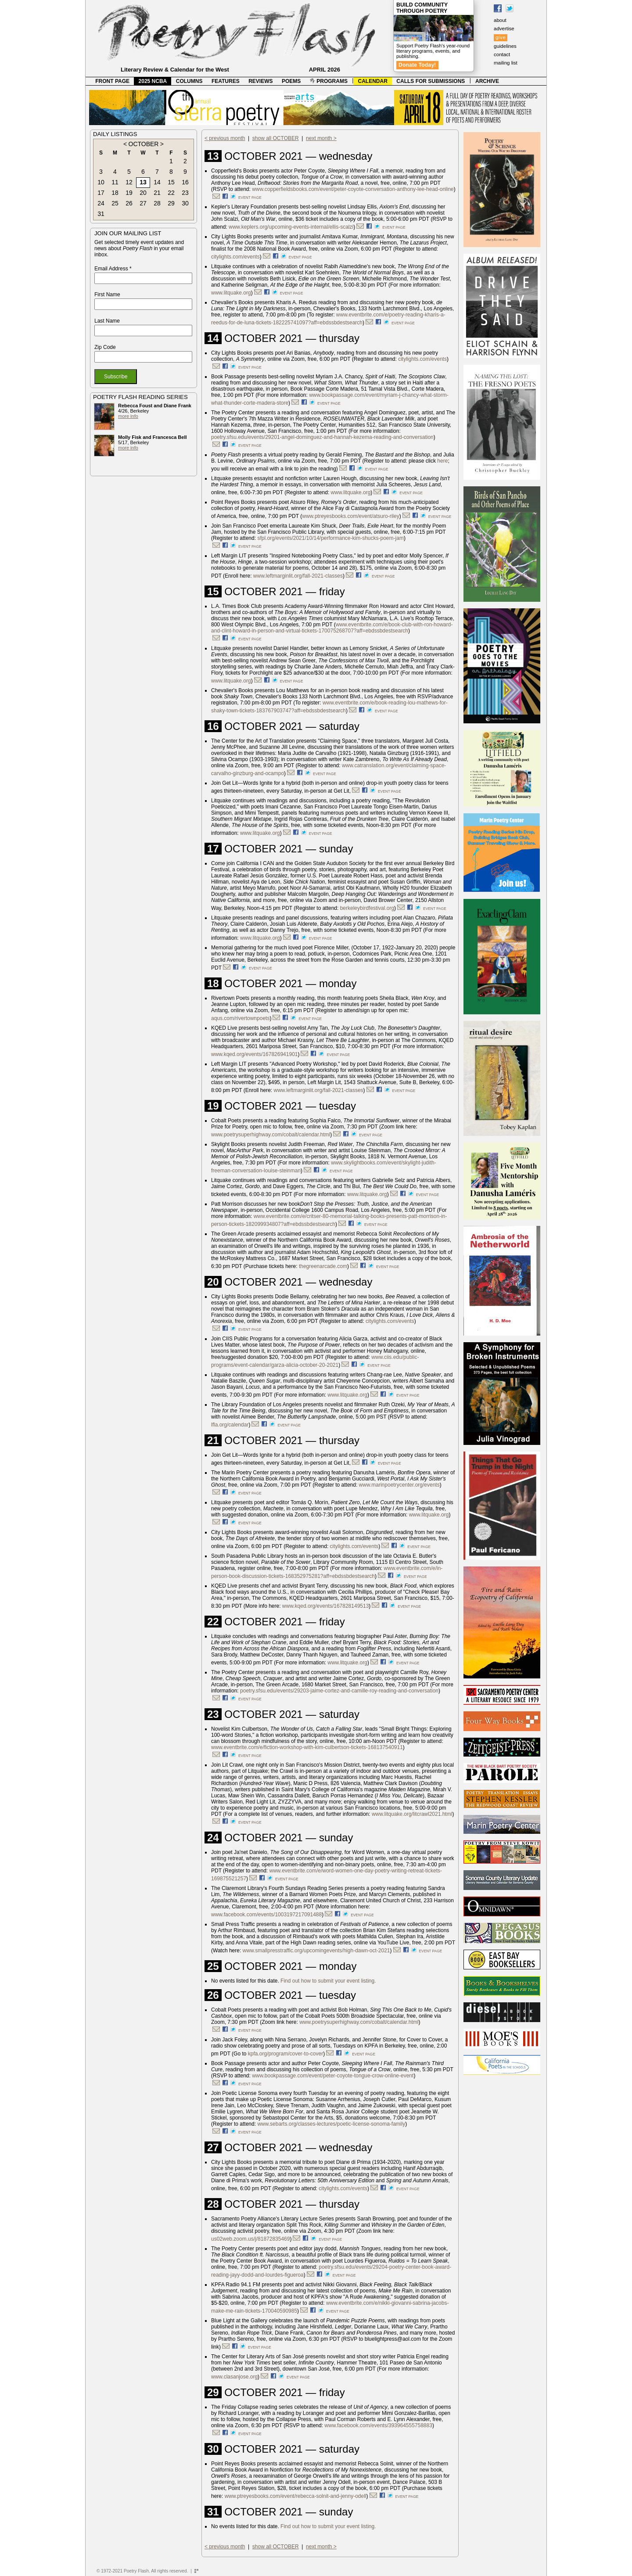  What do you see at coordinates (266, 1914) in the screenshot?
I see `www.facebook.com/events/1003197217091488` at bounding box center [266, 1914].